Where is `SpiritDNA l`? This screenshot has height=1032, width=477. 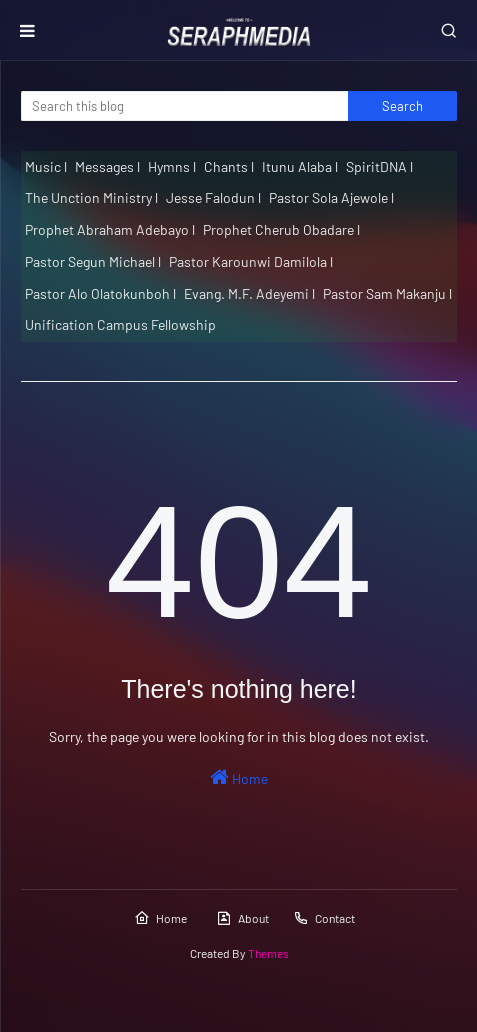
SpiritDNA l is located at coordinates (379, 166).